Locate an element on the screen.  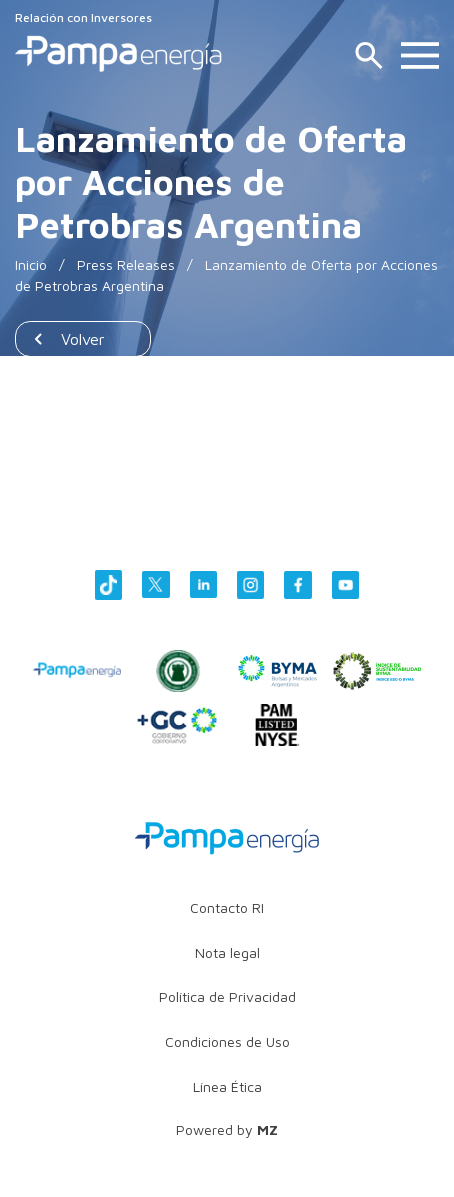
Powered by is located at coordinates (227, 1129).